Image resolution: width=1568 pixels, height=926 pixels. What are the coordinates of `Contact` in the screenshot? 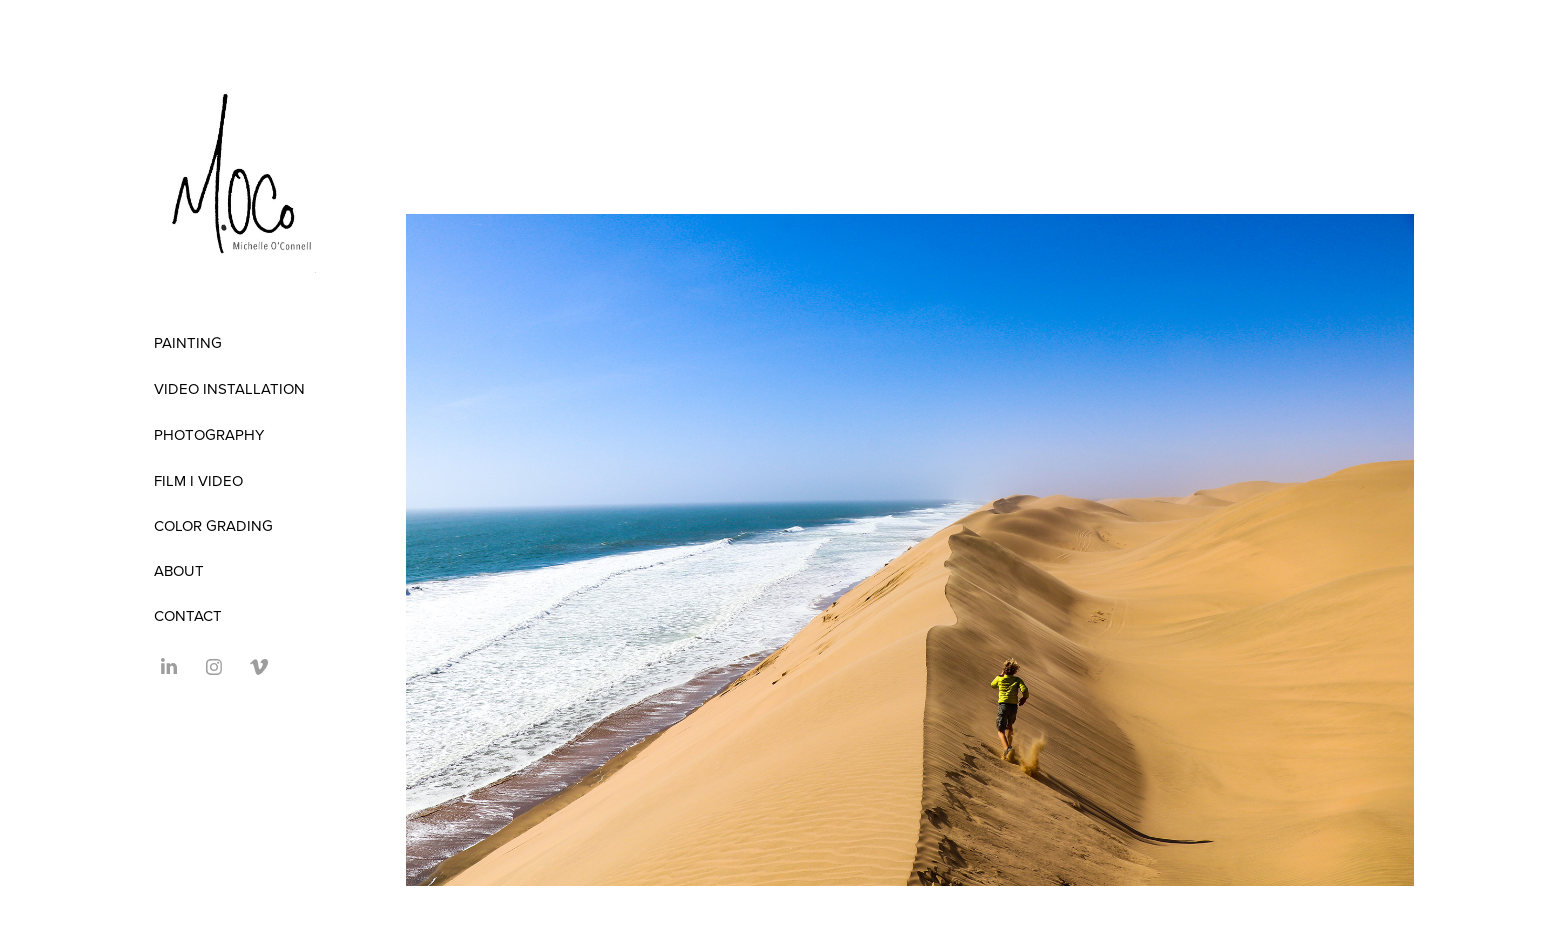 It's located at (188, 615).